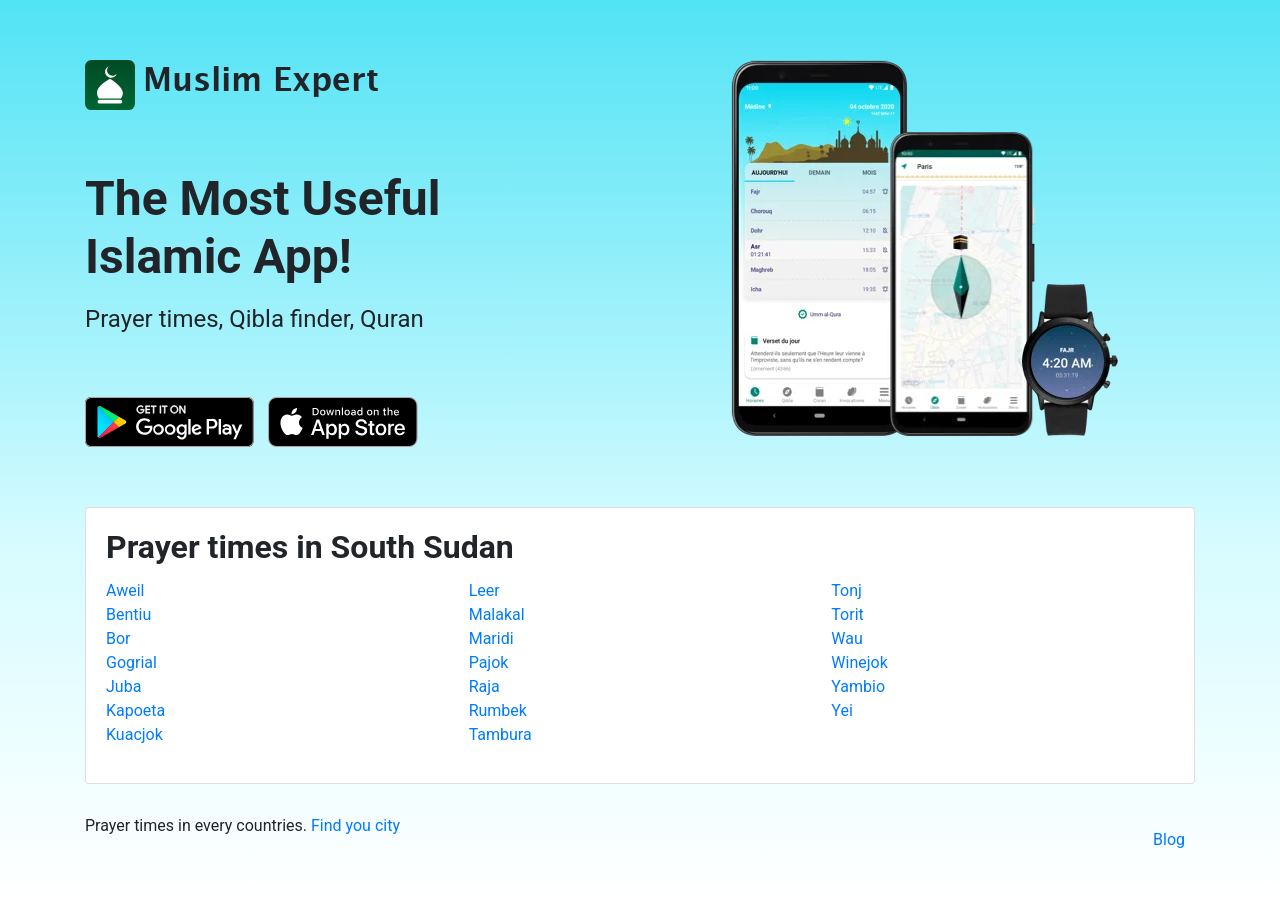  I want to click on Tonj, so click(846, 590).